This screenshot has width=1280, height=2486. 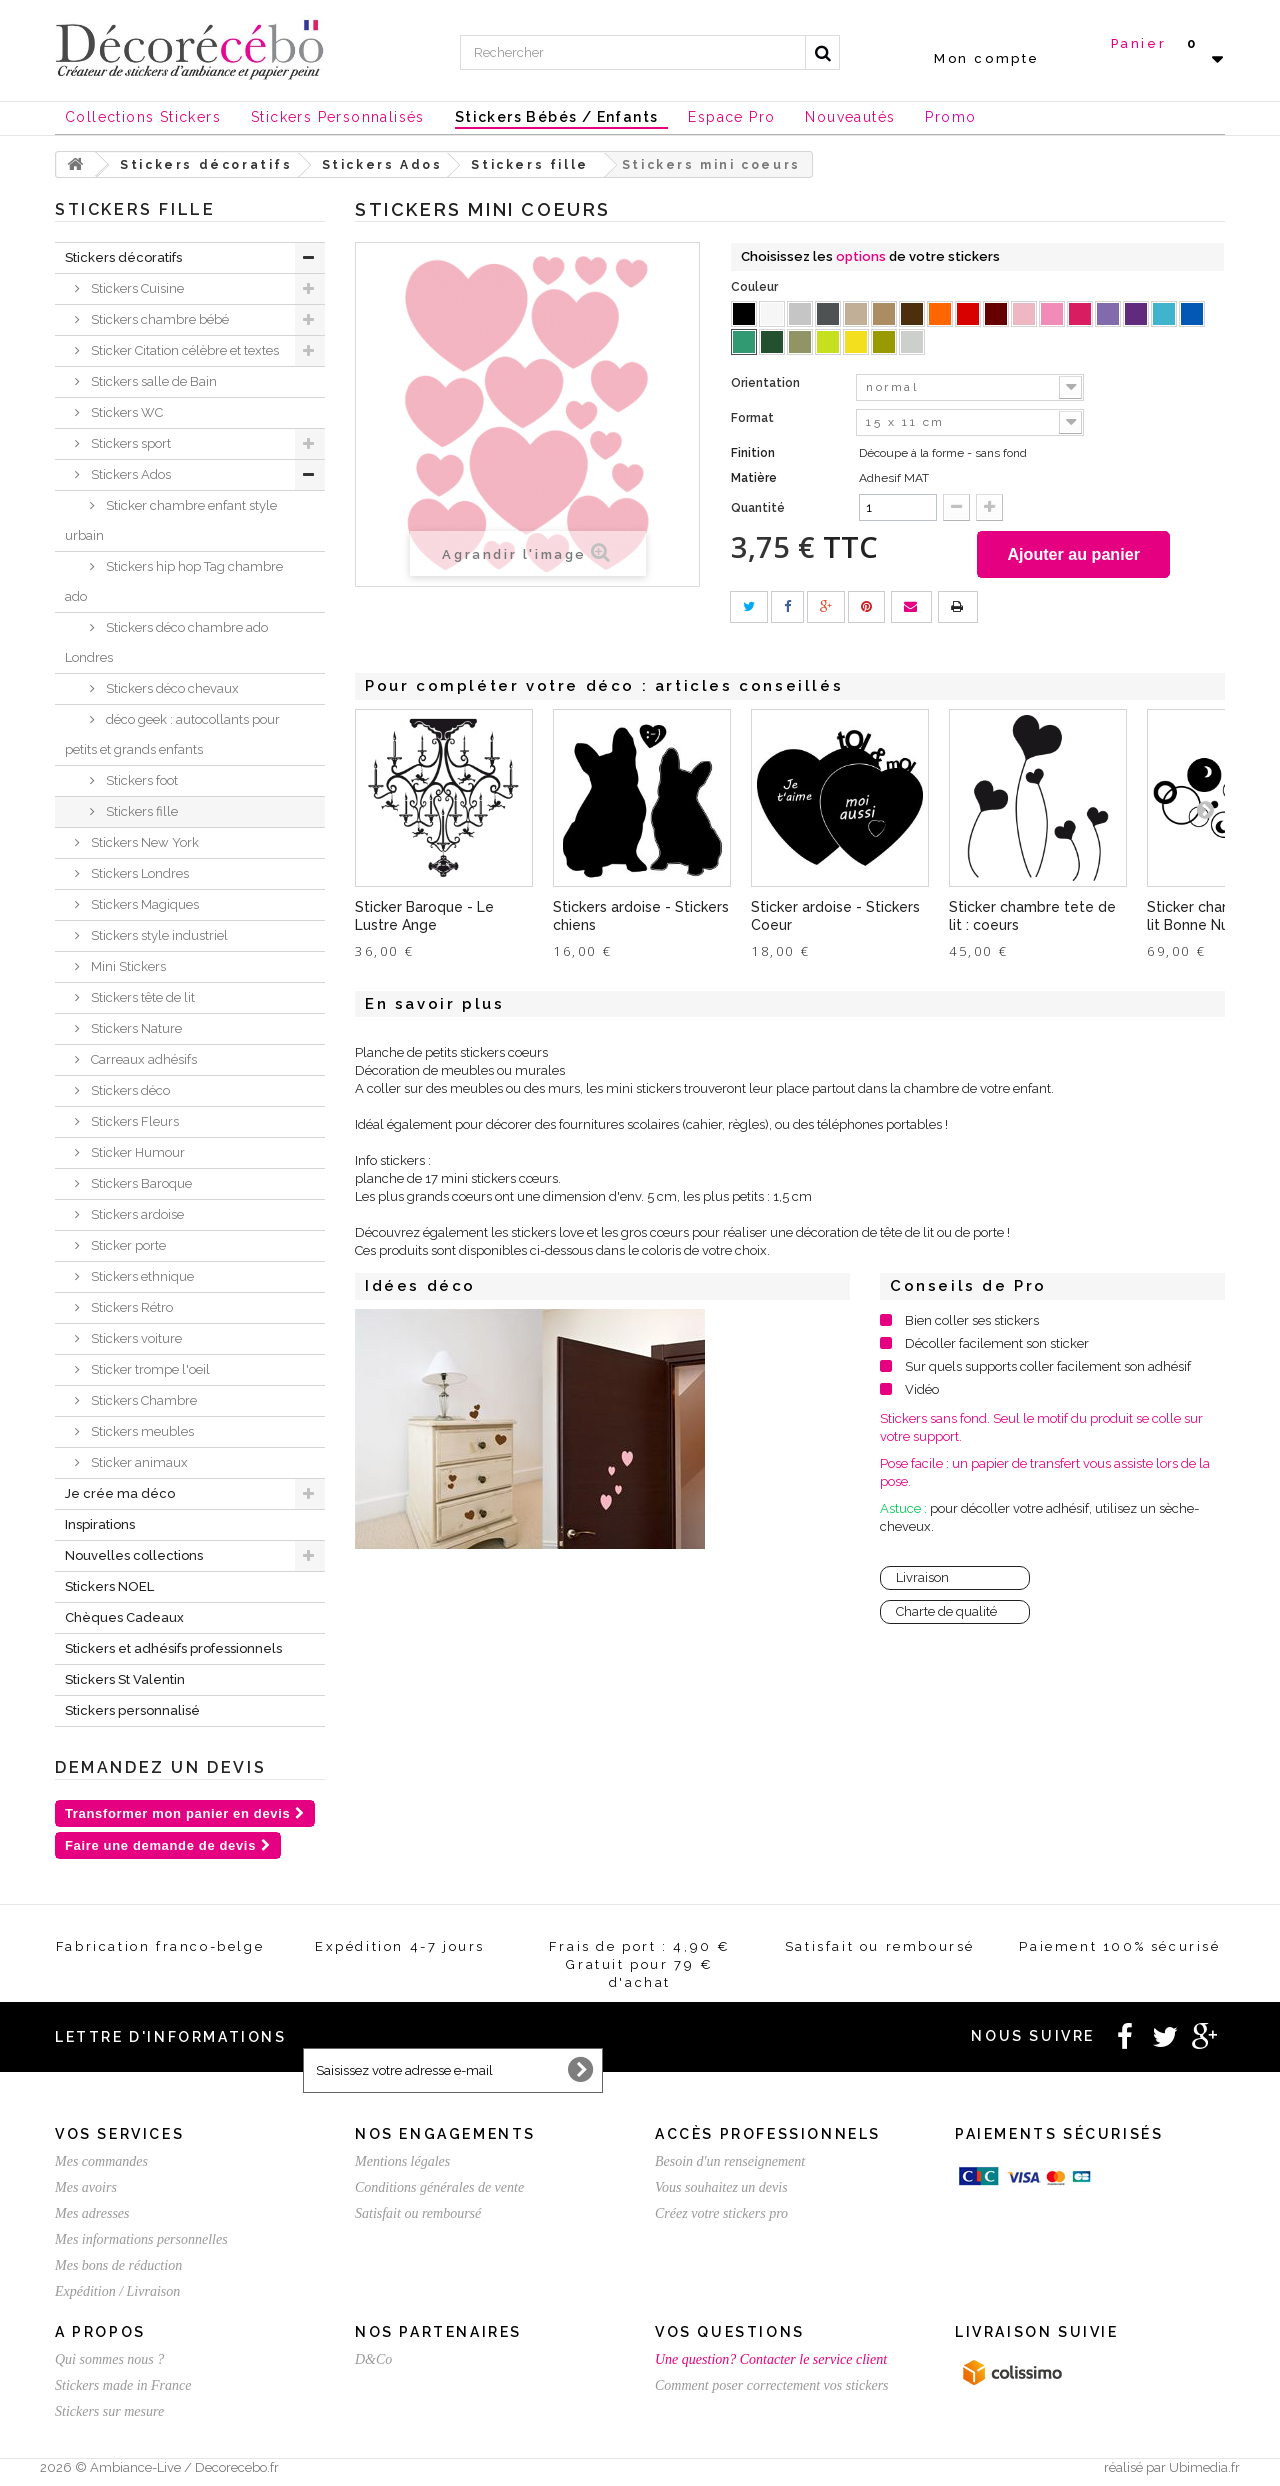 What do you see at coordinates (641, 919) in the screenshot?
I see `Stickers ardoise - Stickers chiens` at bounding box center [641, 919].